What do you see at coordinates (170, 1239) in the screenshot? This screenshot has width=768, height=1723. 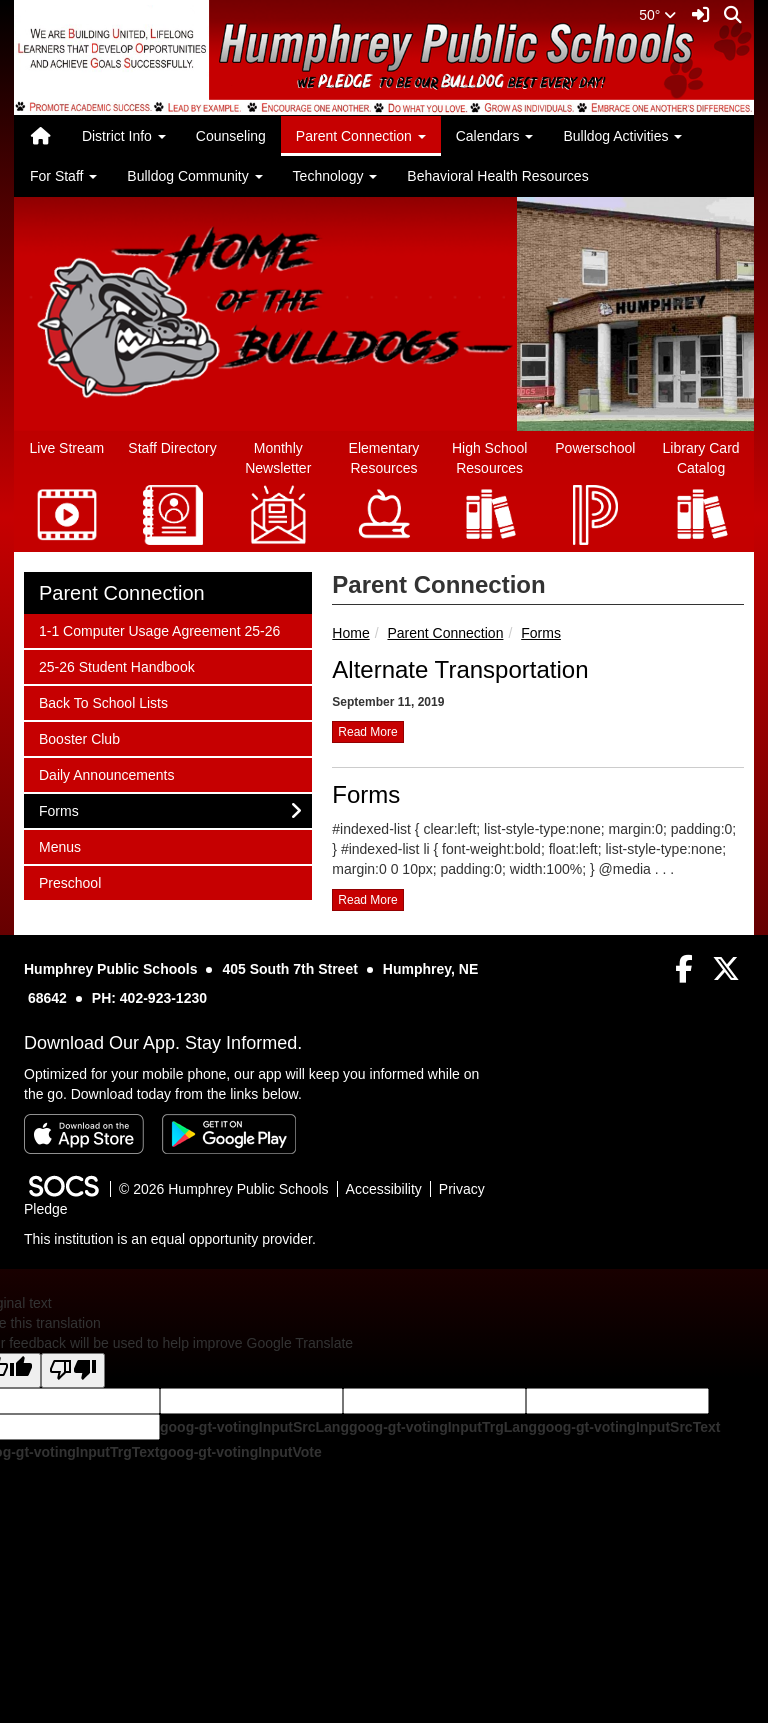 I see `This institution is an equal opportunity provider.` at bounding box center [170, 1239].